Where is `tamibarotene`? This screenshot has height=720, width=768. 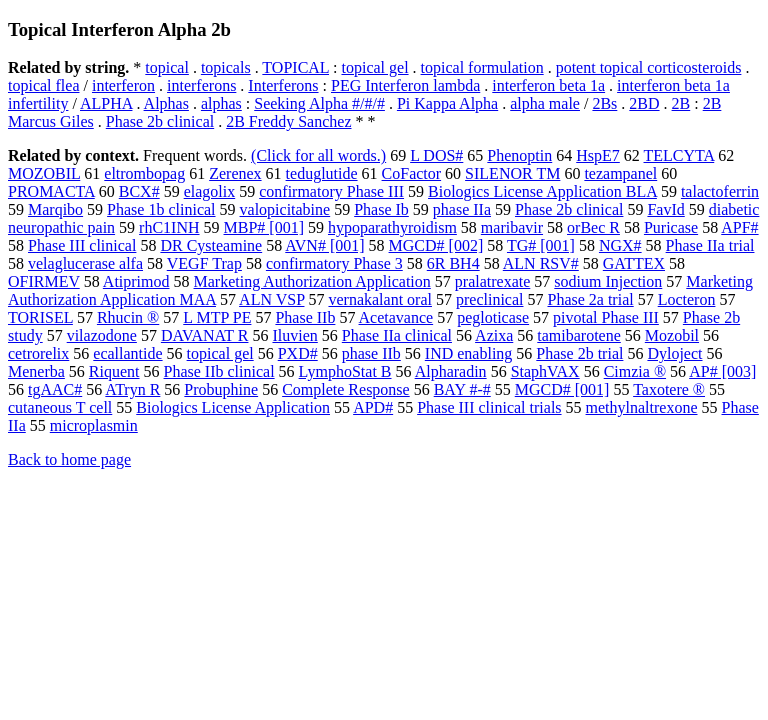 tamibarotene is located at coordinates (579, 335).